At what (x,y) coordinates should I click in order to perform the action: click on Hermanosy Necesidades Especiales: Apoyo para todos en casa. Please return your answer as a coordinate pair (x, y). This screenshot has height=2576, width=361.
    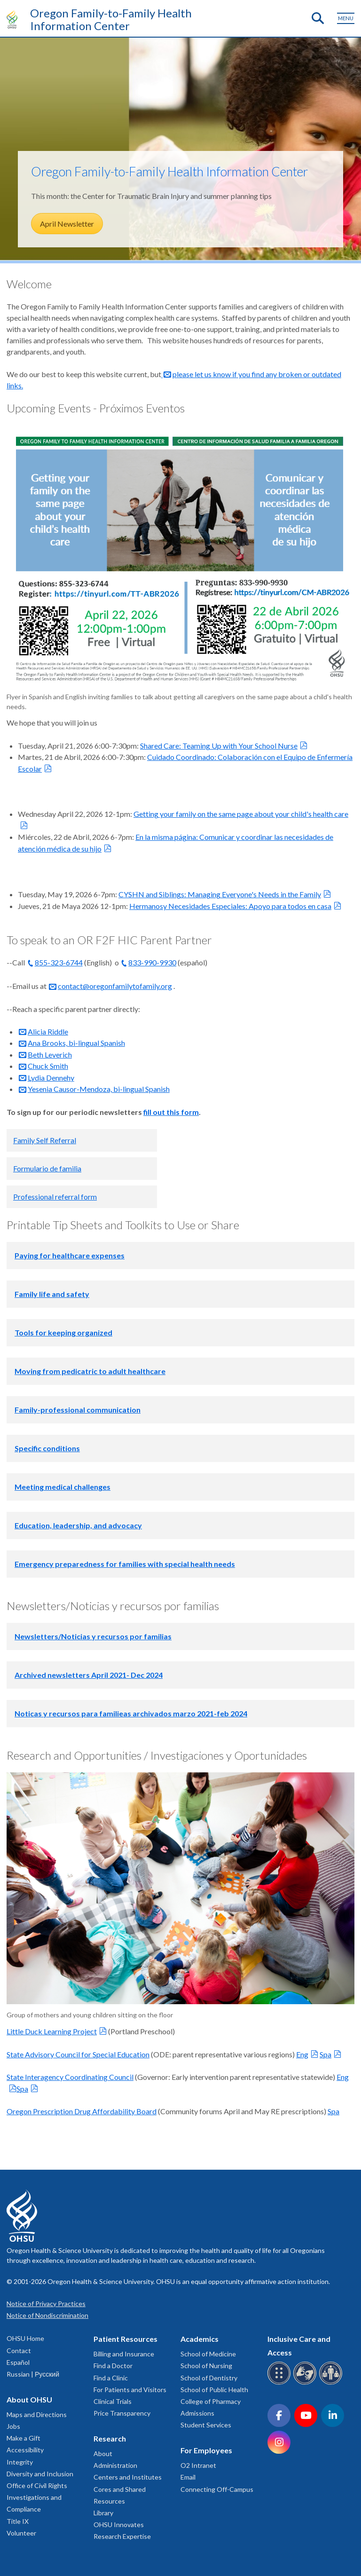
    Looking at the image, I should click on (230, 905).